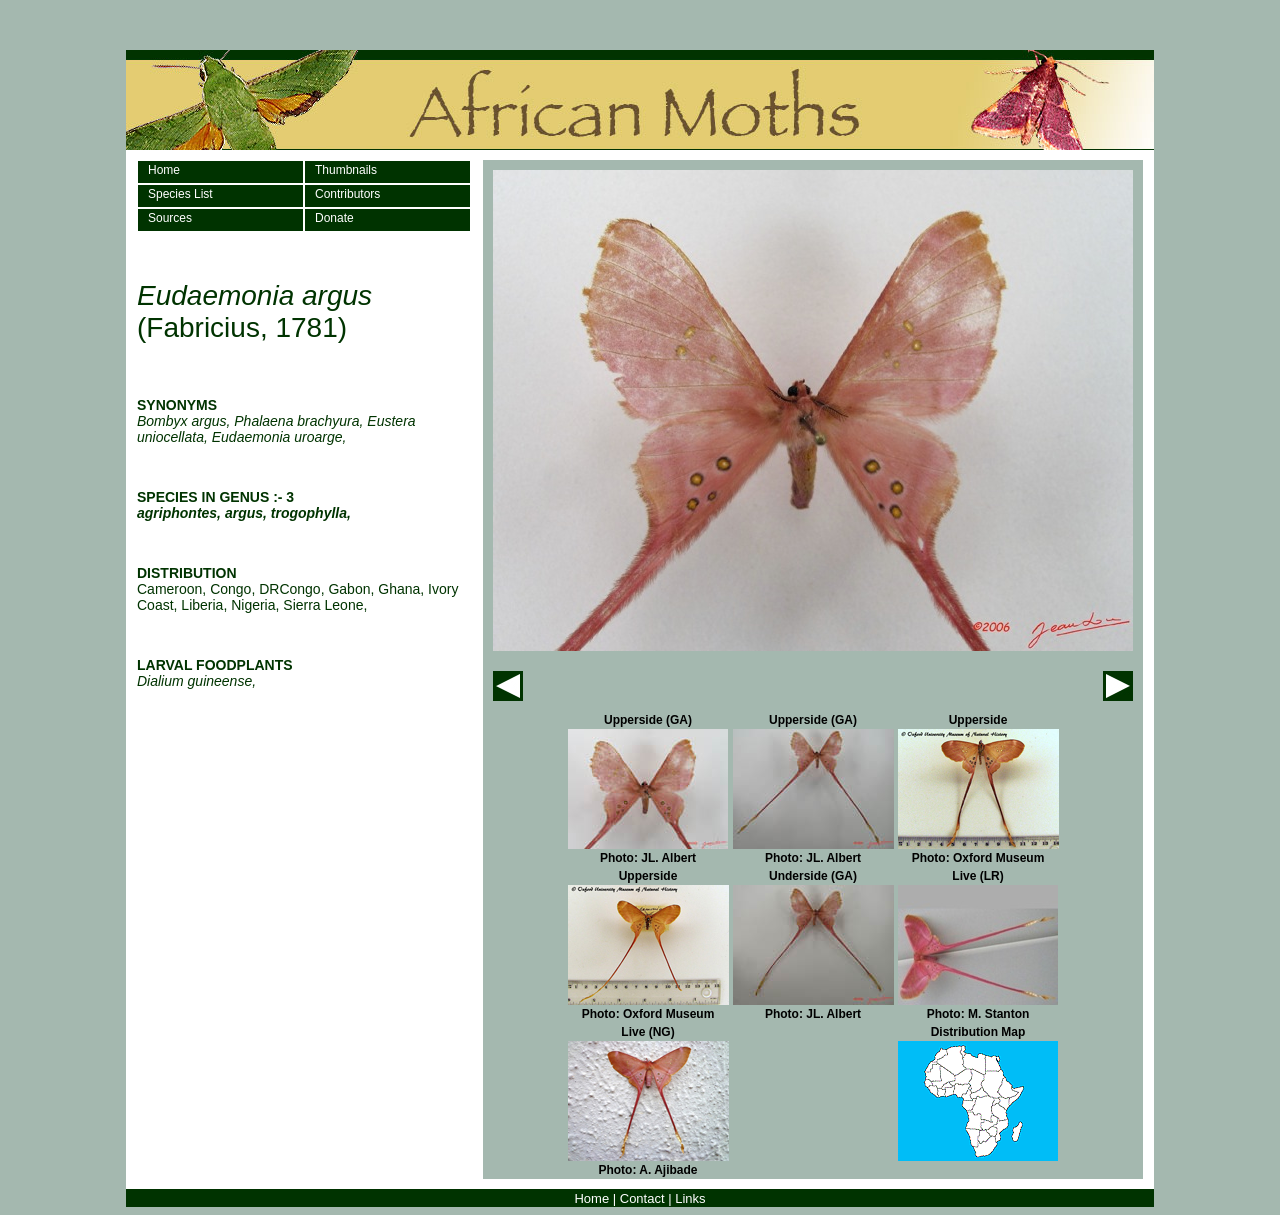  What do you see at coordinates (334, 218) in the screenshot?
I see `Donate` at bounding box center [334, 218].